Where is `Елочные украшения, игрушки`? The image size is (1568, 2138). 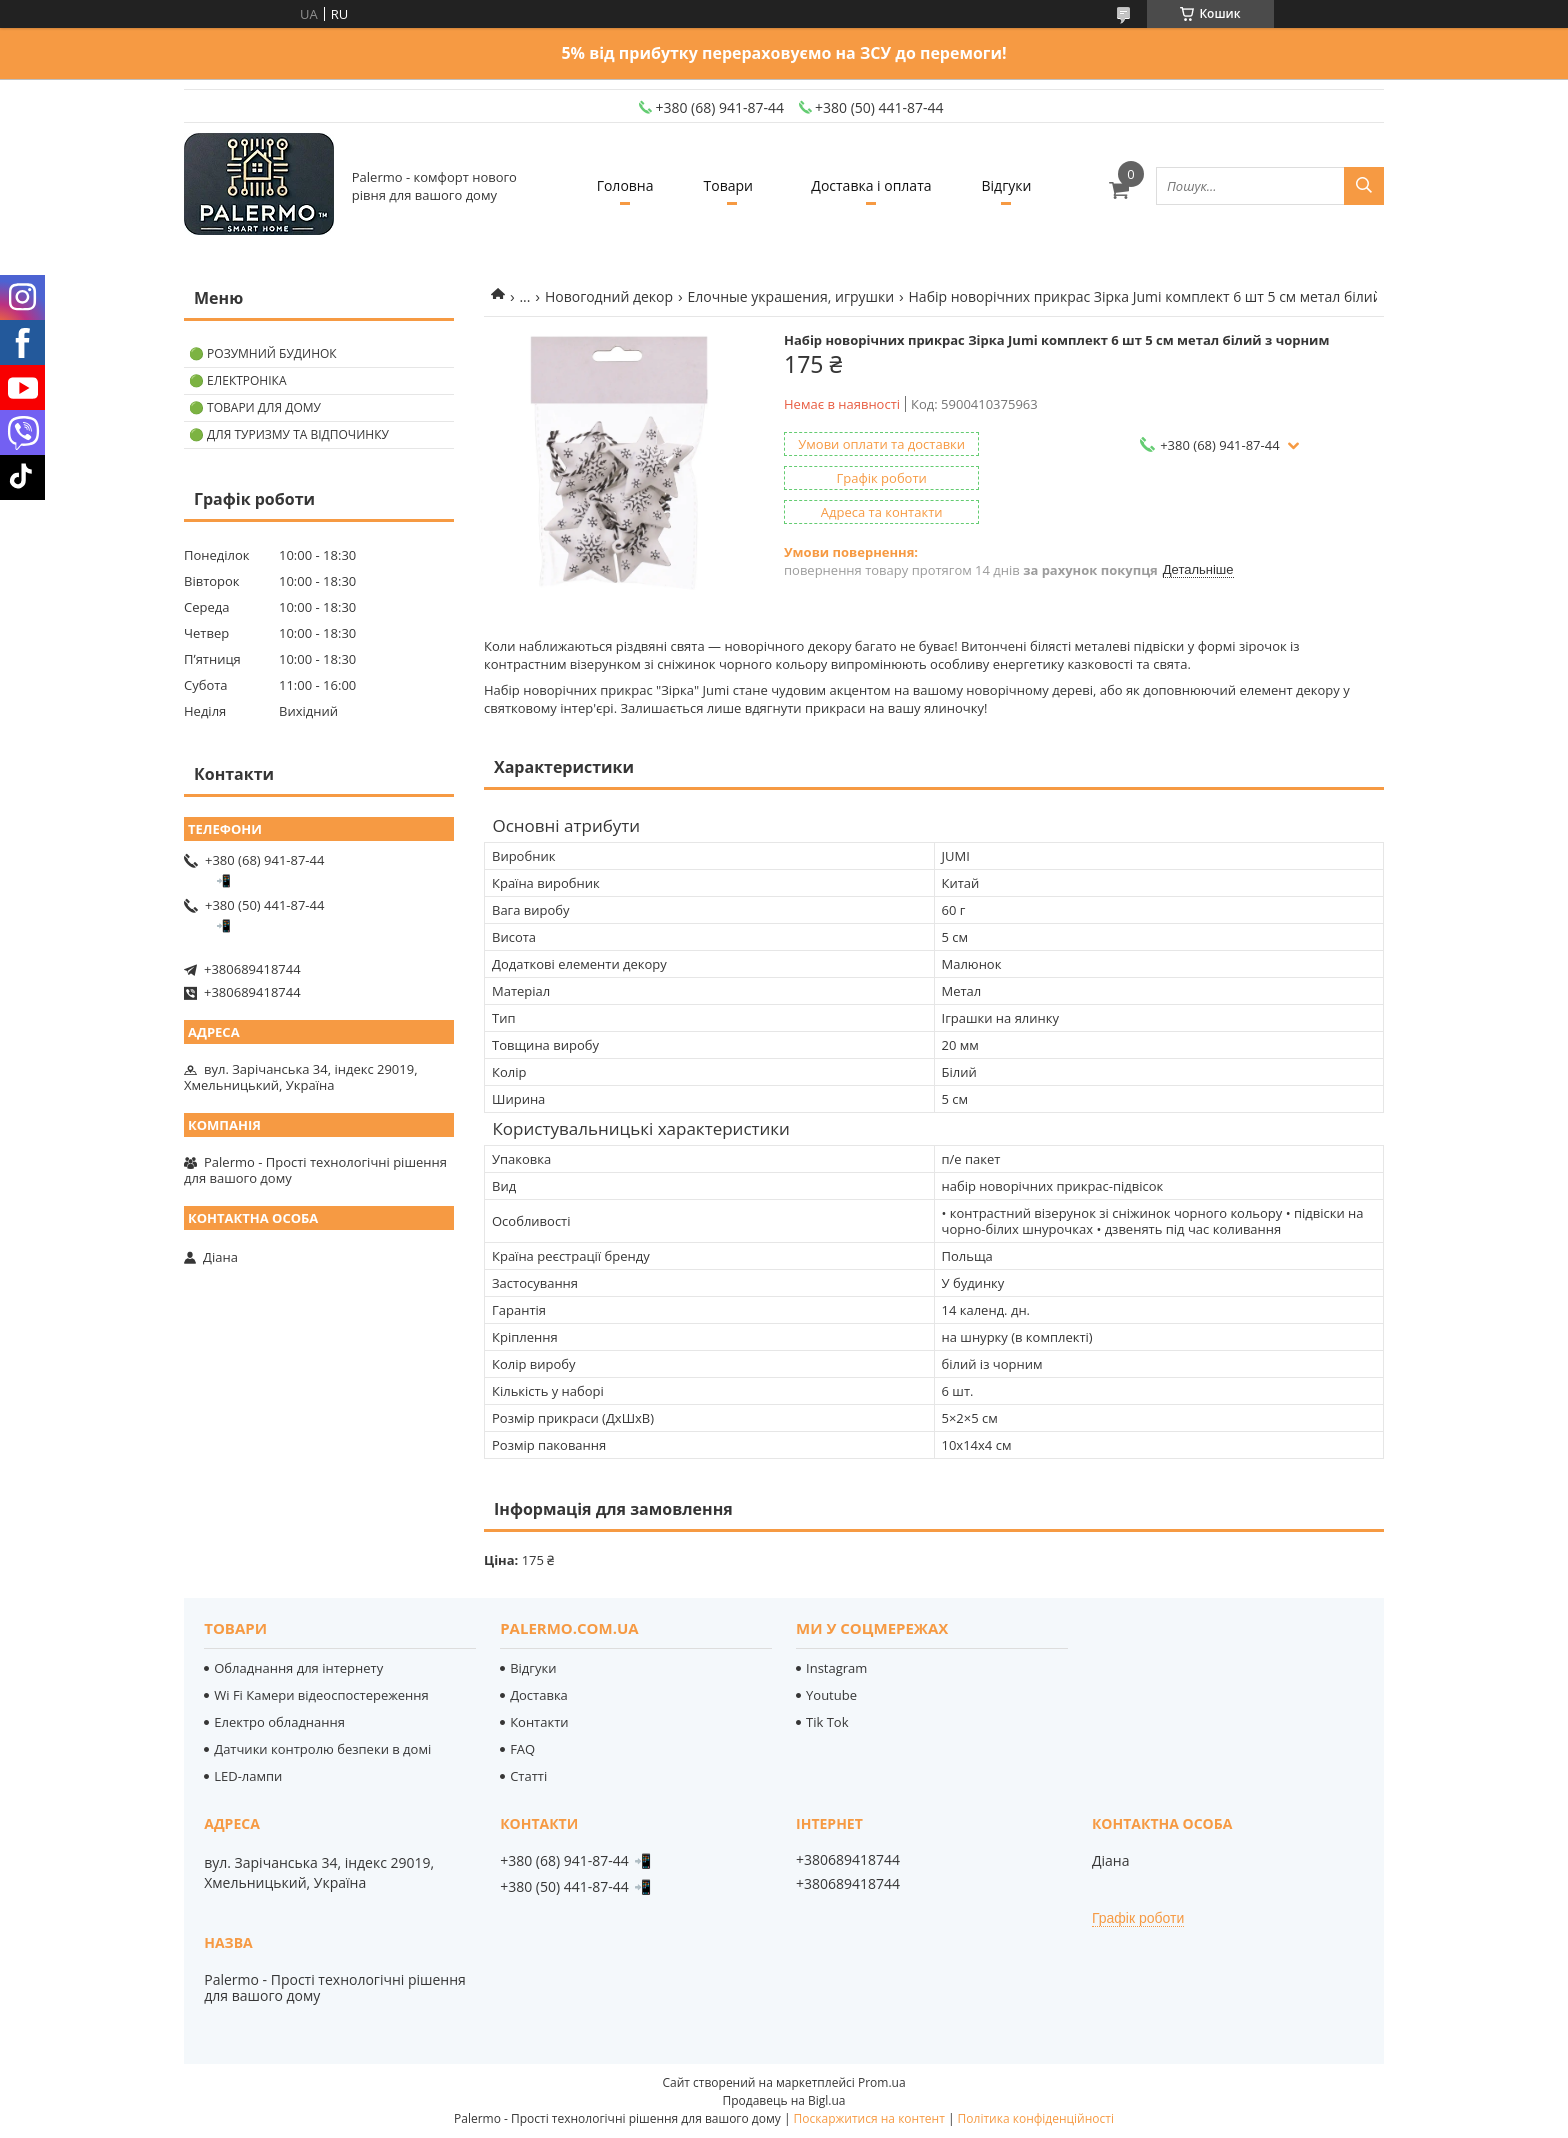
Елочные украшения, игрушки is located at coordinates (791, 296).